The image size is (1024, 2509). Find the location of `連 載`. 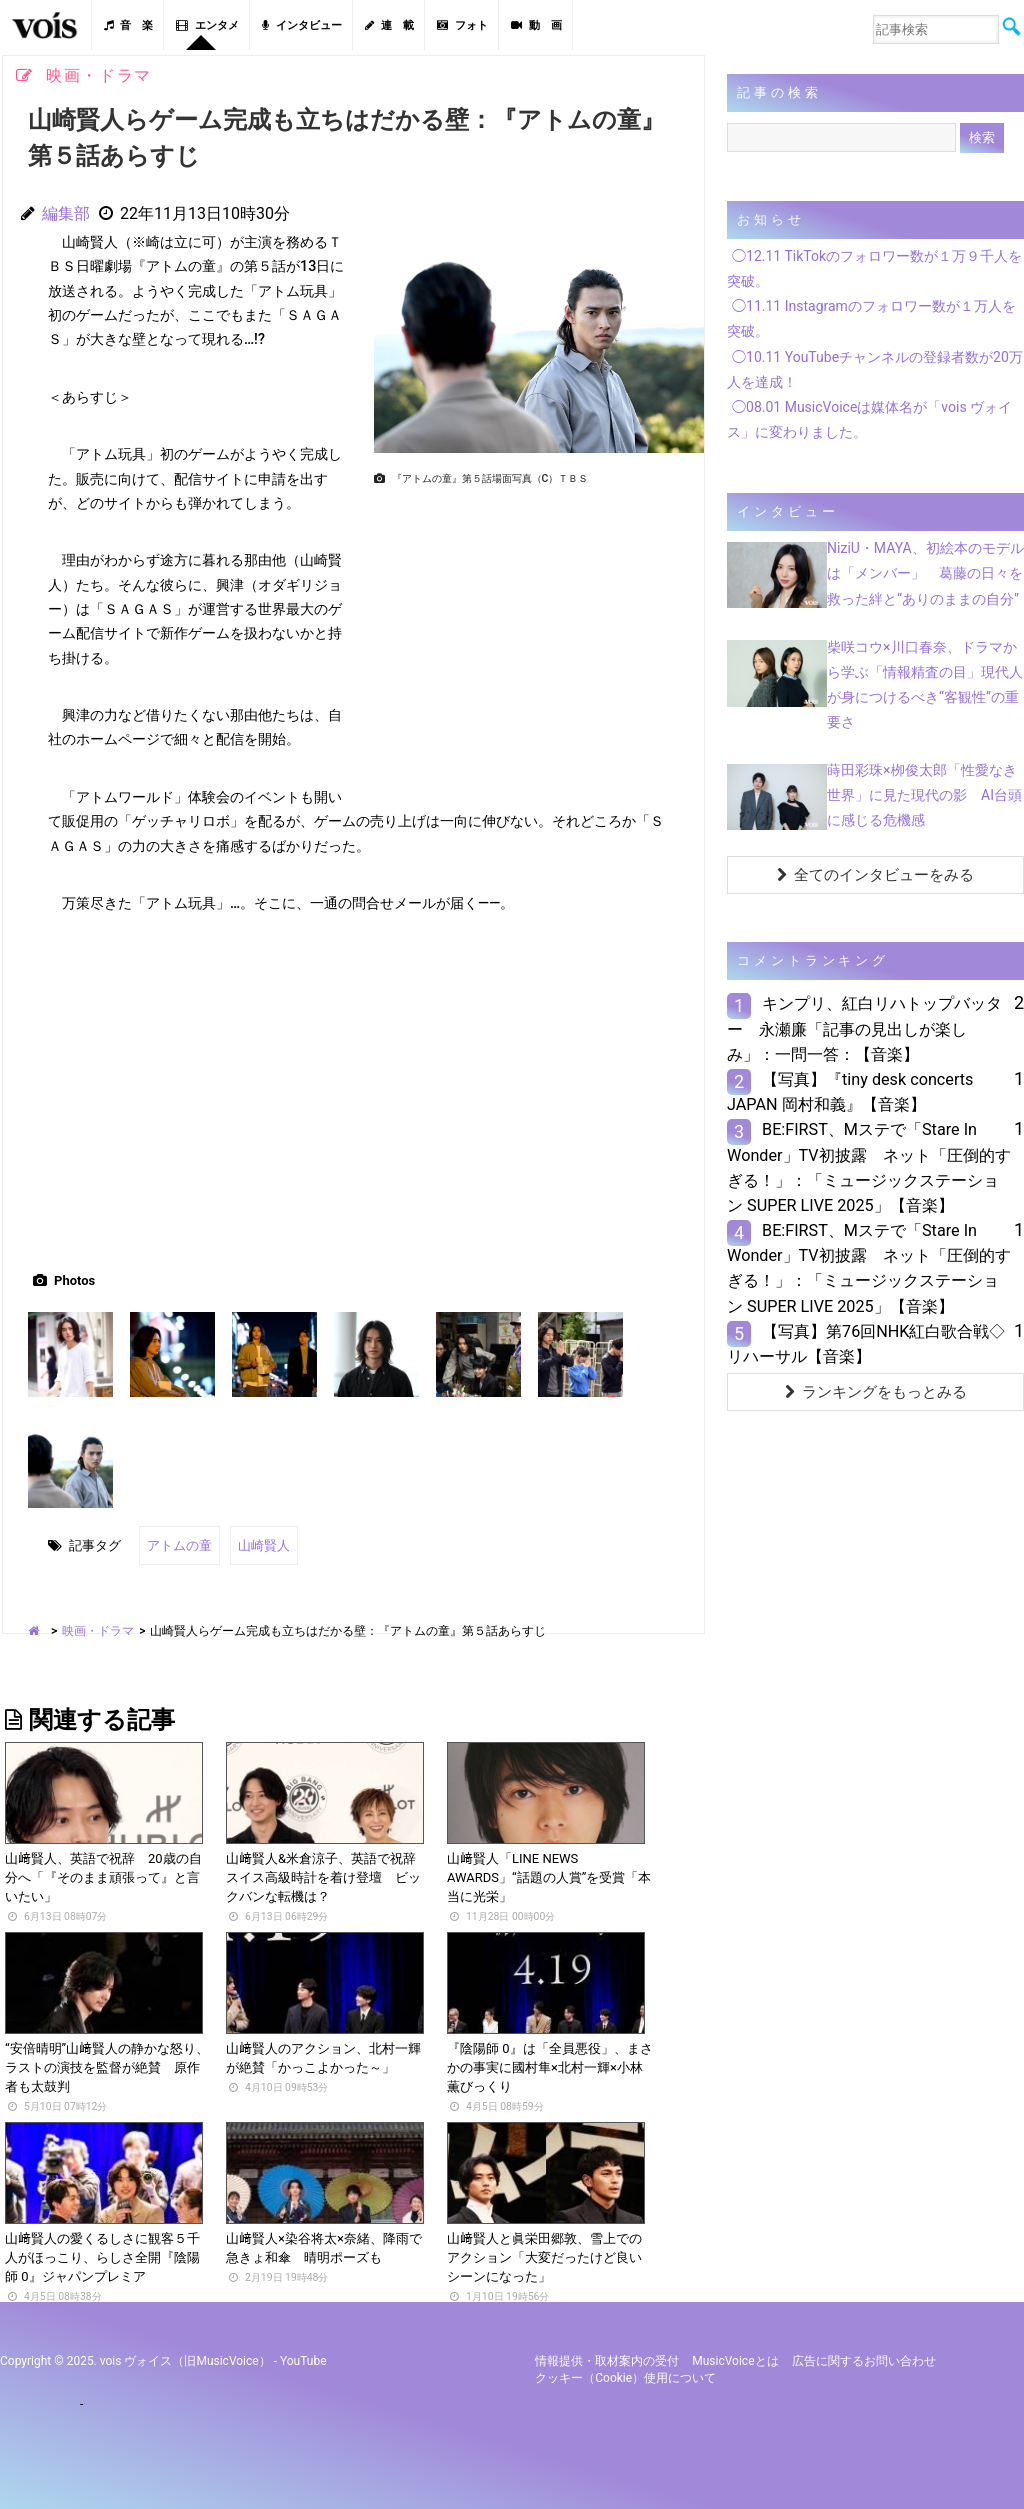

連 載 is located at coordinates (389, 25).